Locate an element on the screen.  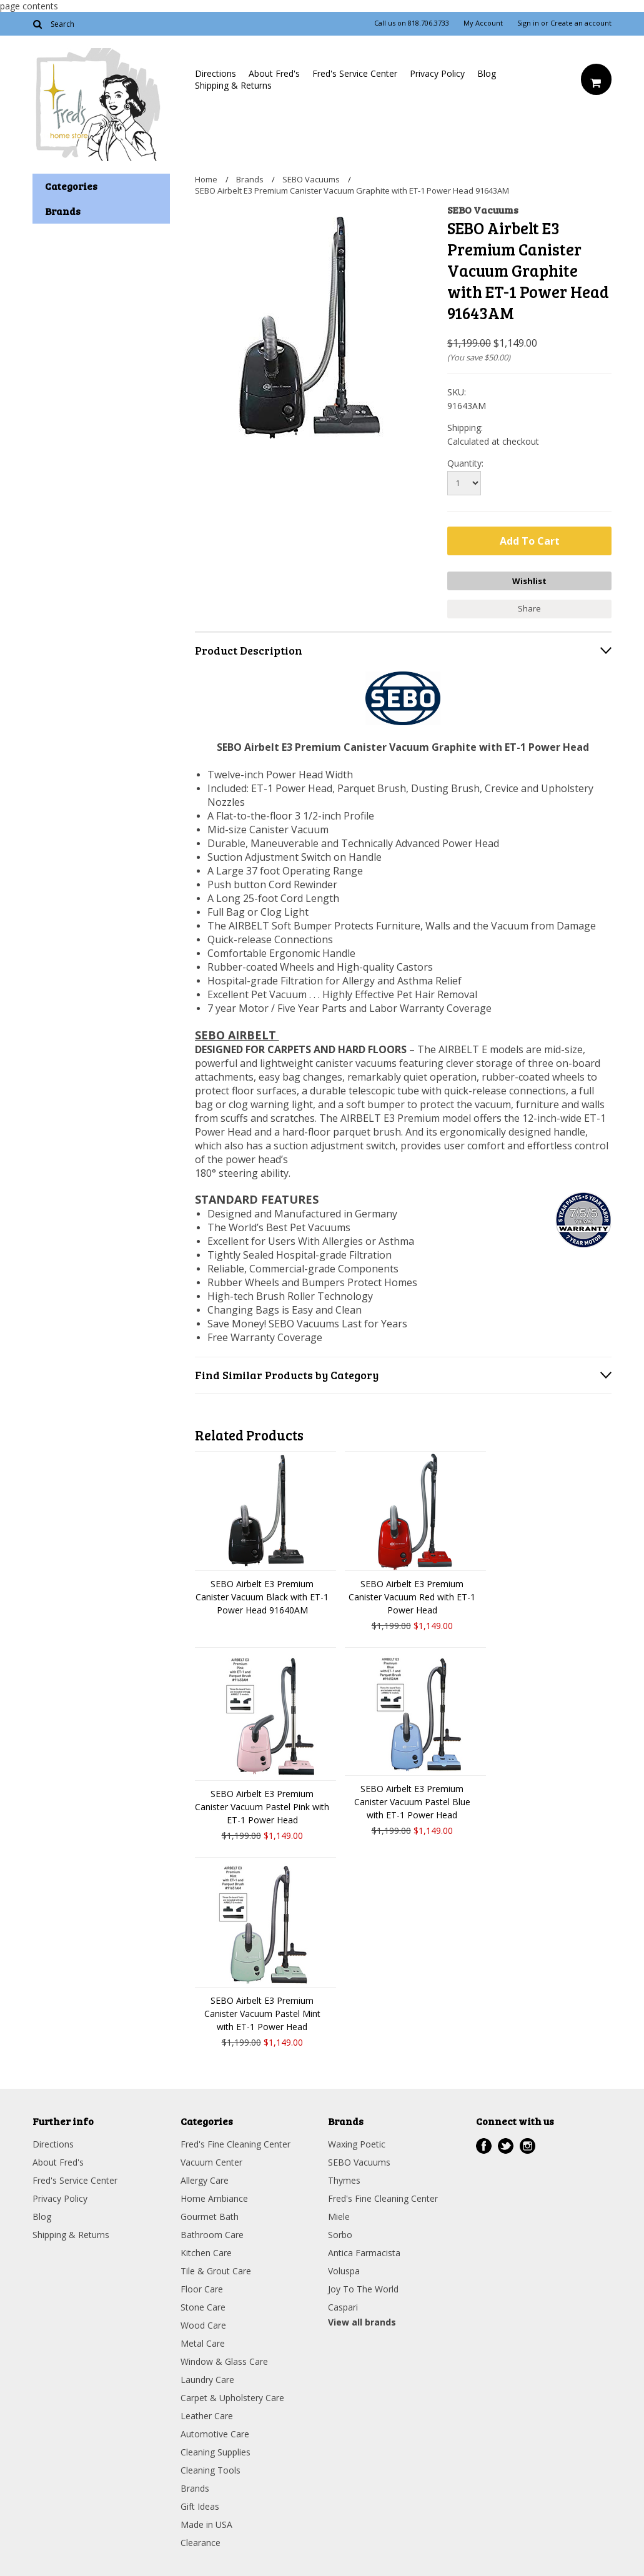
Privacy Policy is located at coordinates (437, 73).